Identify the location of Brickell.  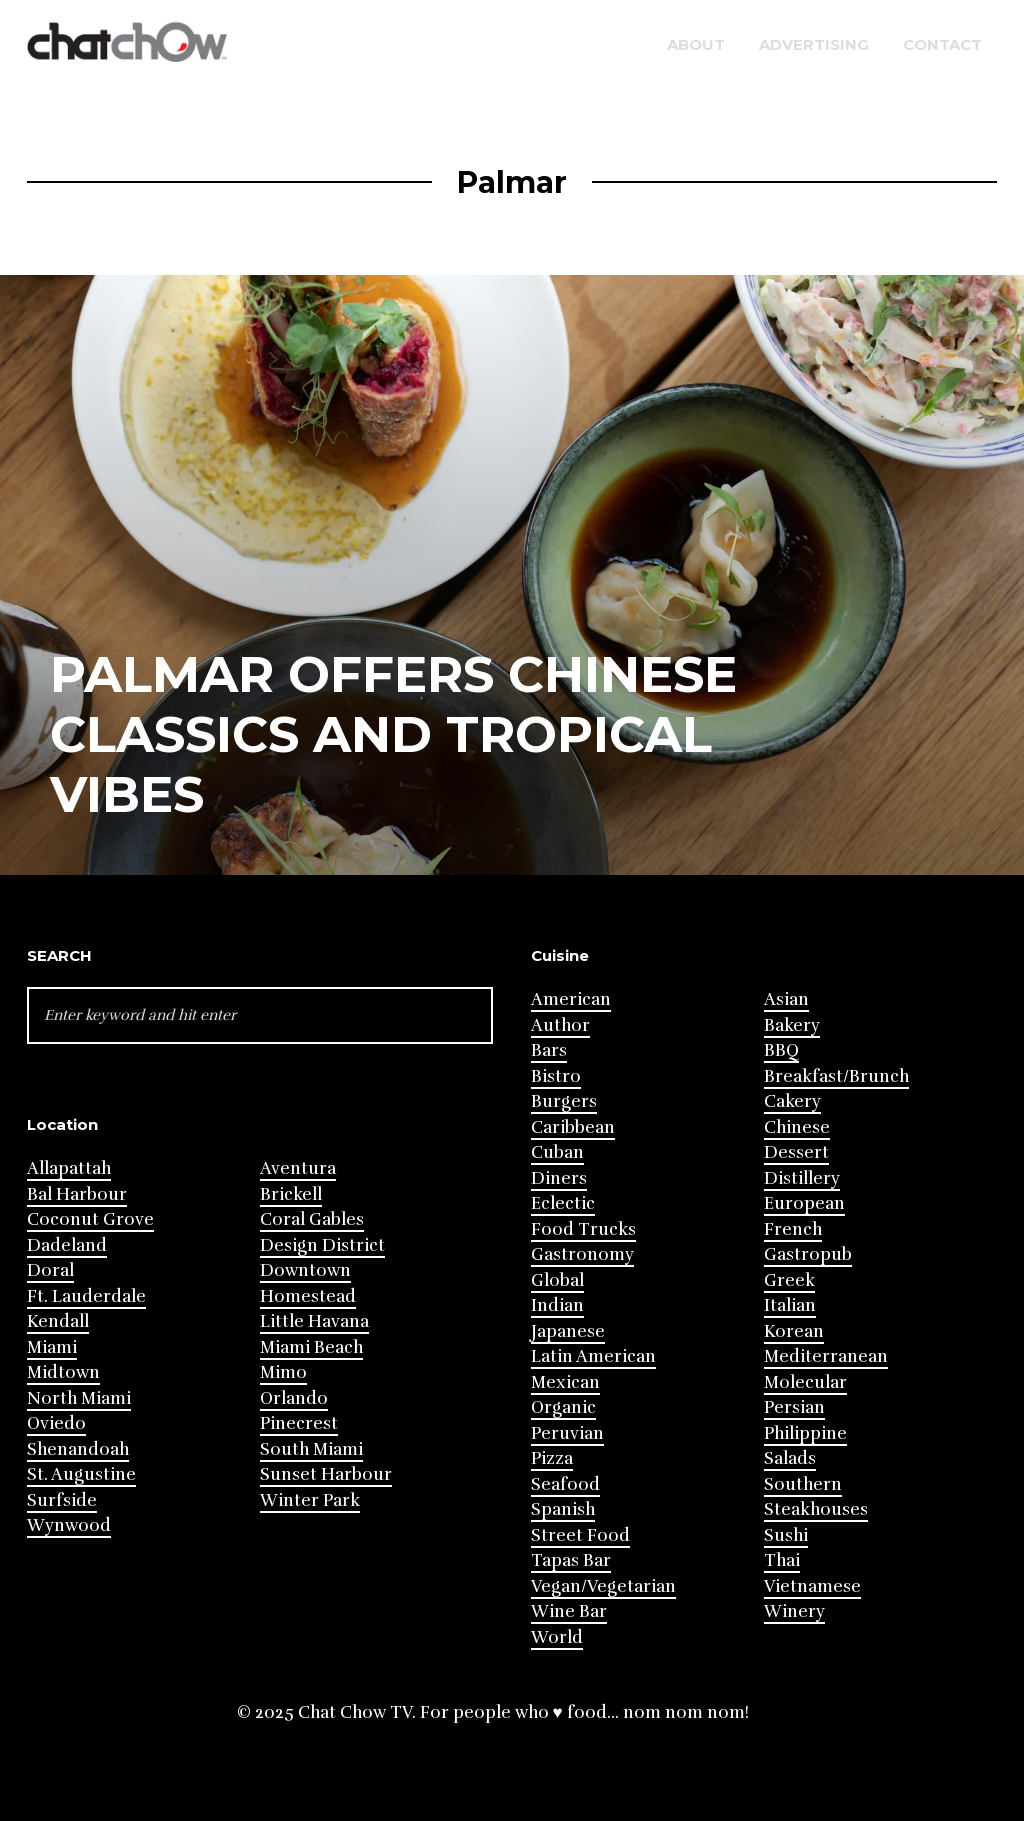
(291, 1194).